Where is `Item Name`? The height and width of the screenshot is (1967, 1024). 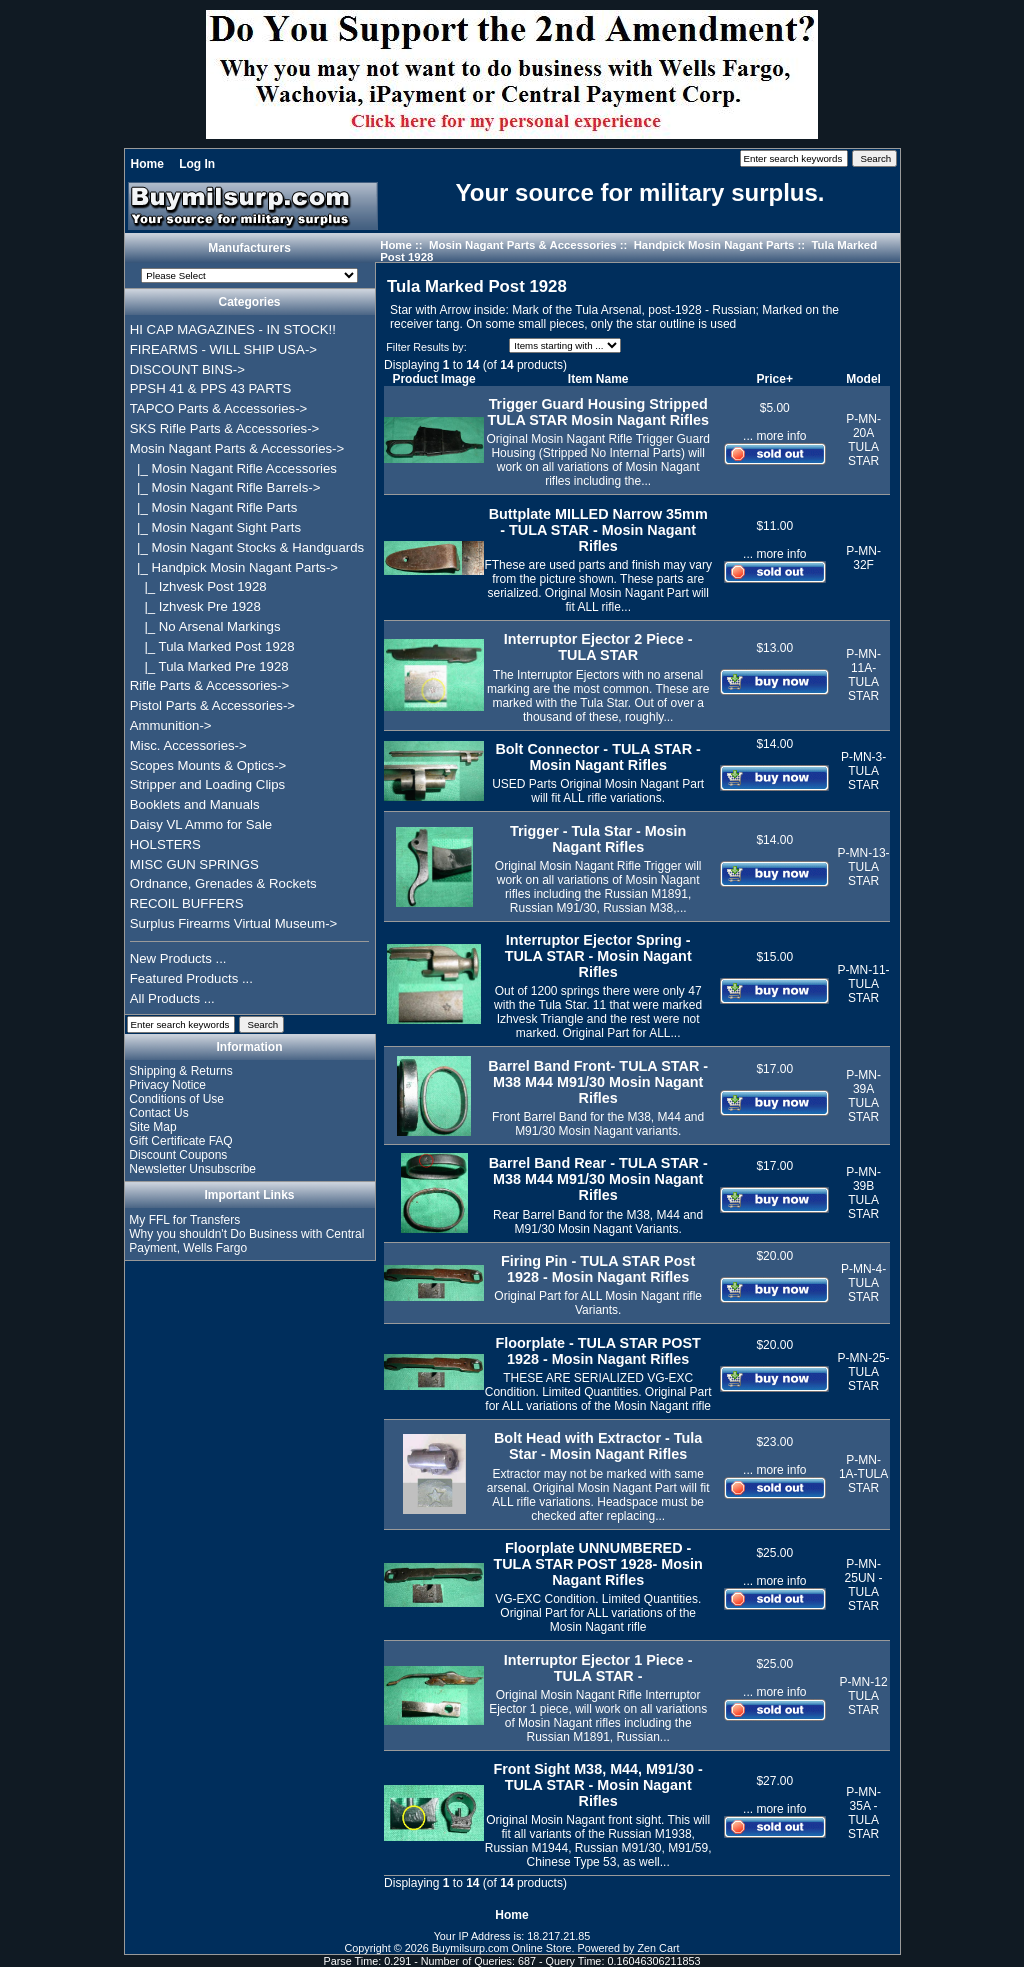 Item Name is located at coordinates (598, 379).